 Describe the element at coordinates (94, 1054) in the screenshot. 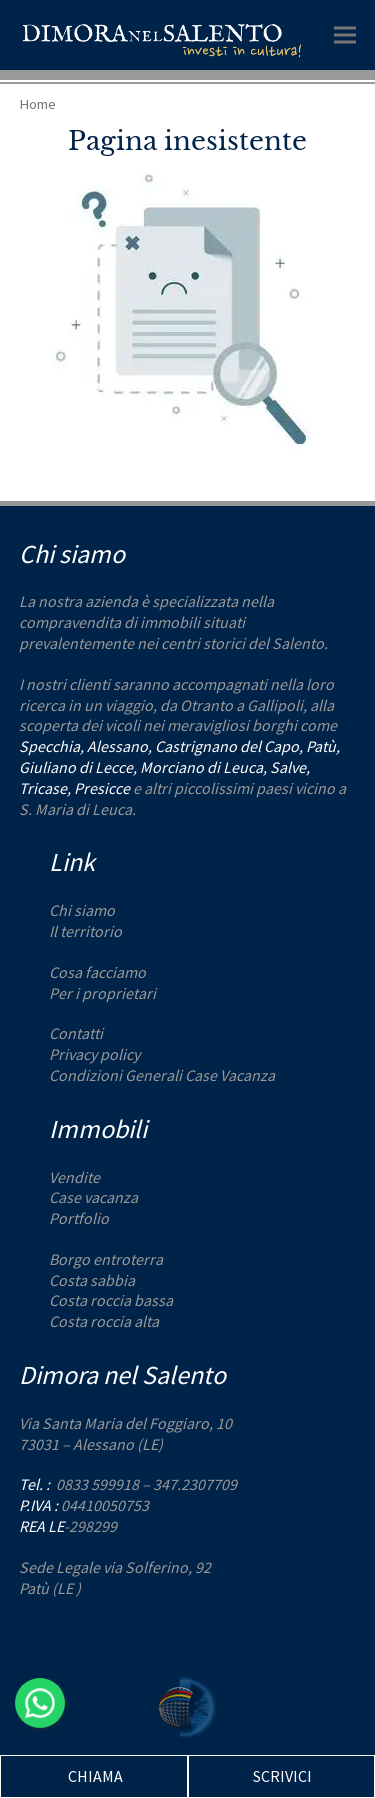

I see `Privacy policy` at that location.